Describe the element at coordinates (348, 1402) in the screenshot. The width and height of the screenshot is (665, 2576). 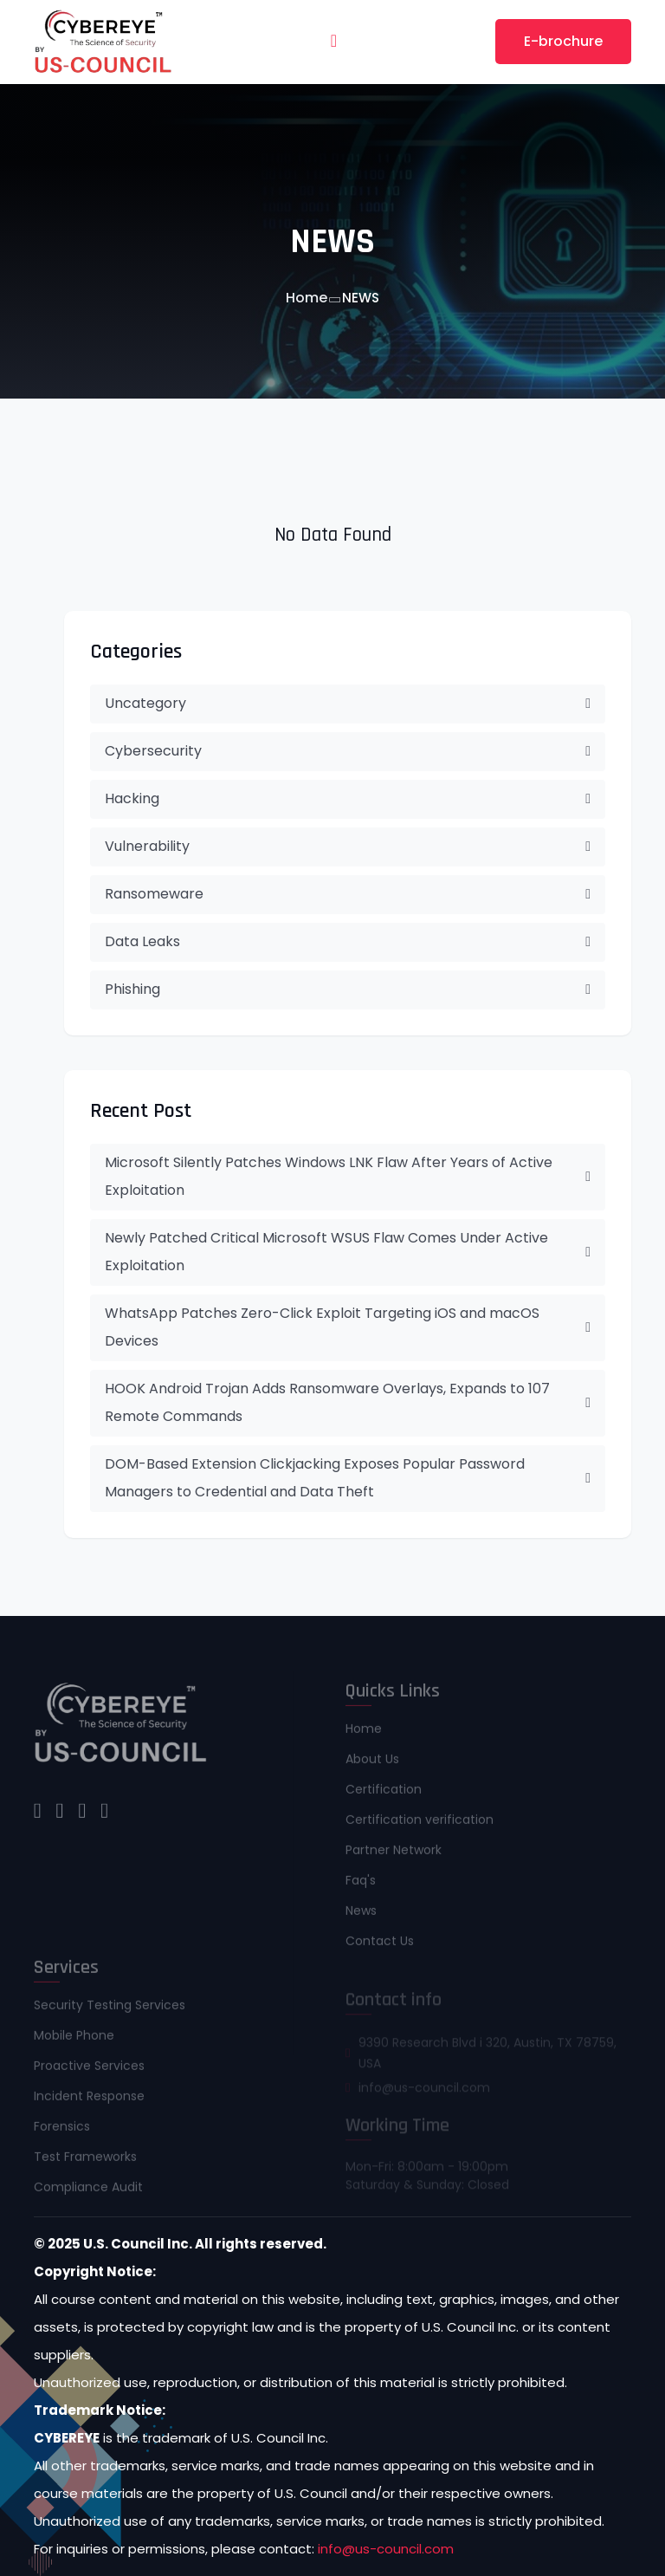
I see `HOOK Android Trojan Adds Ransomware Overlays, Expands to 107 Remote Commands` at that location.